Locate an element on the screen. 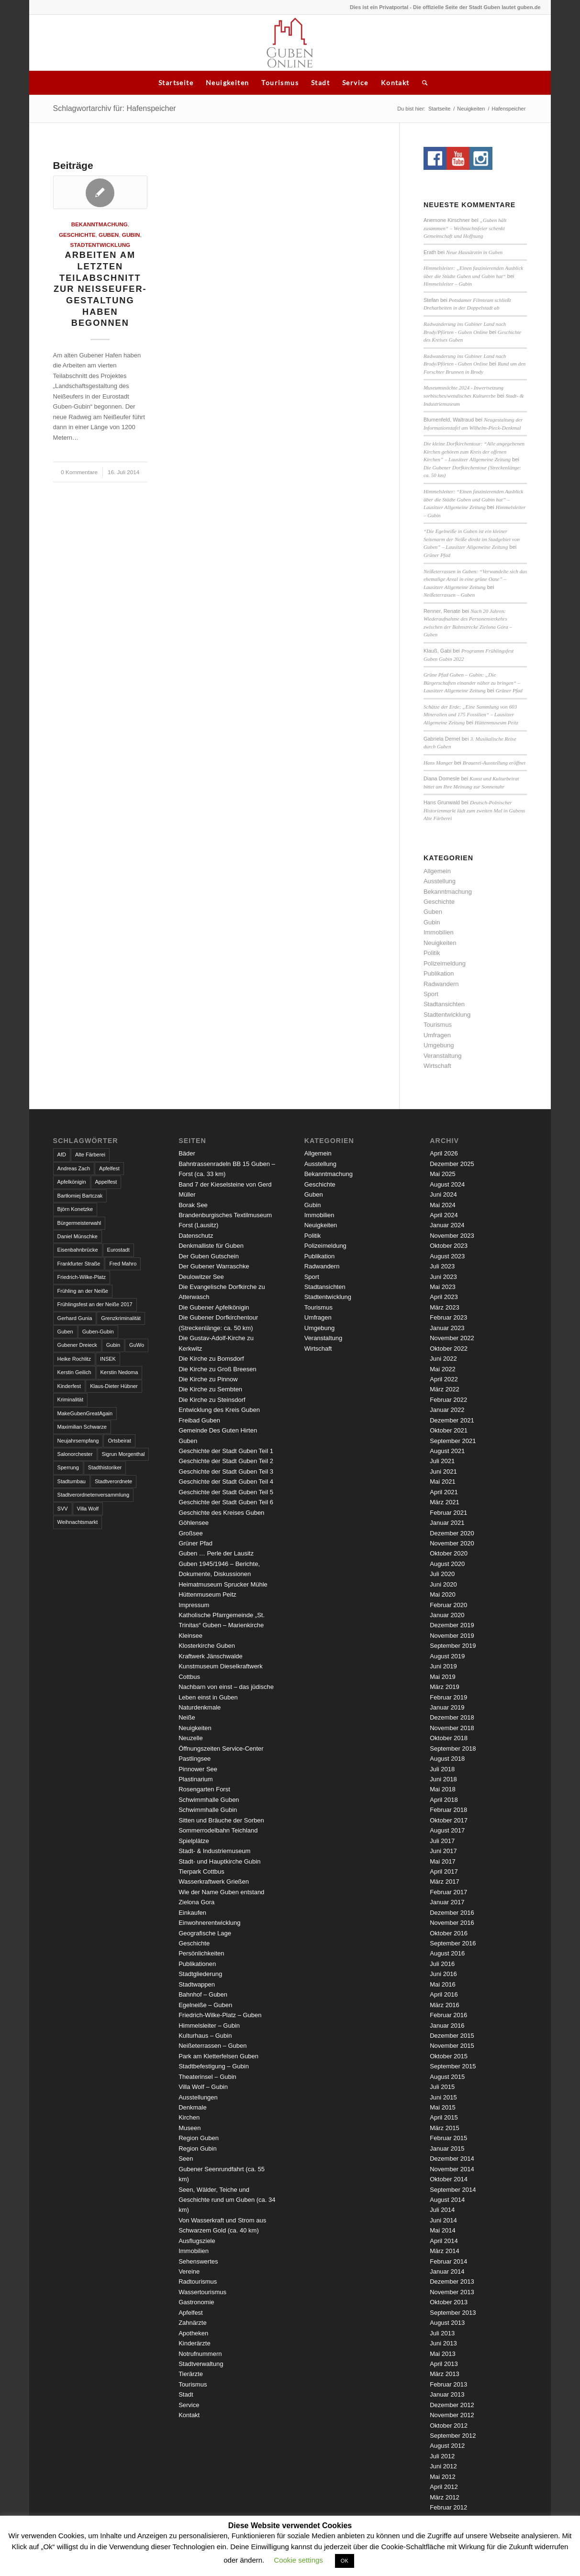 This screenshot has width=580, height=2576. Museen is located at coordinates (189, 2128).